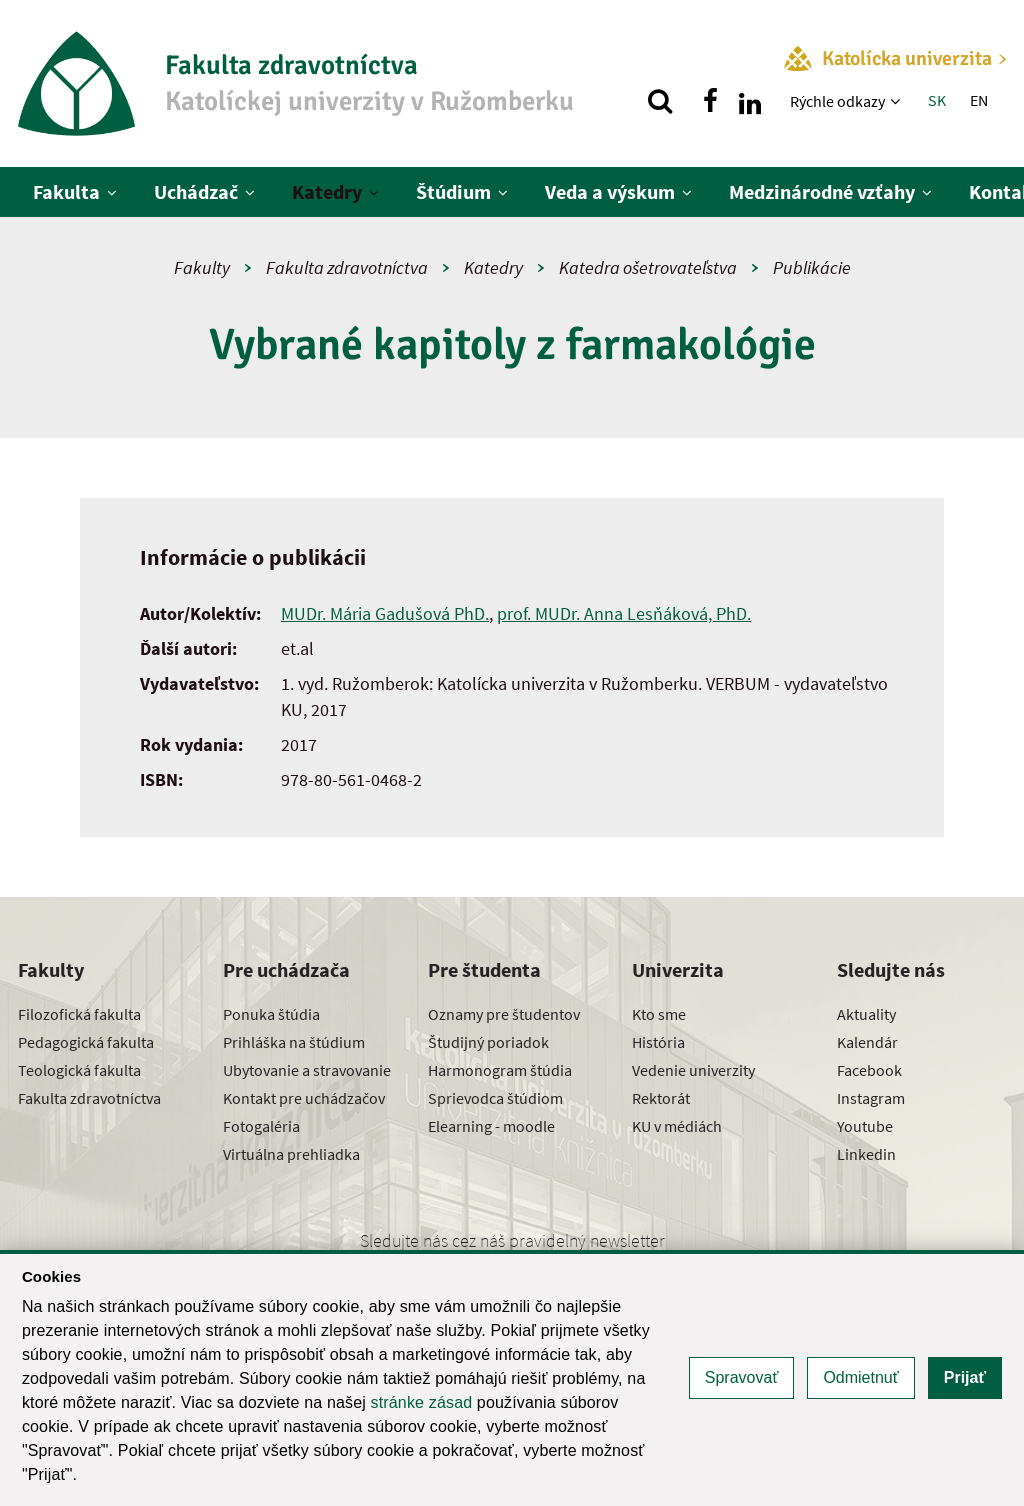  What do you see at coordinates (865, 1126) in the screenshot?
I see `Youtube` at bounding box center [865, 1126].